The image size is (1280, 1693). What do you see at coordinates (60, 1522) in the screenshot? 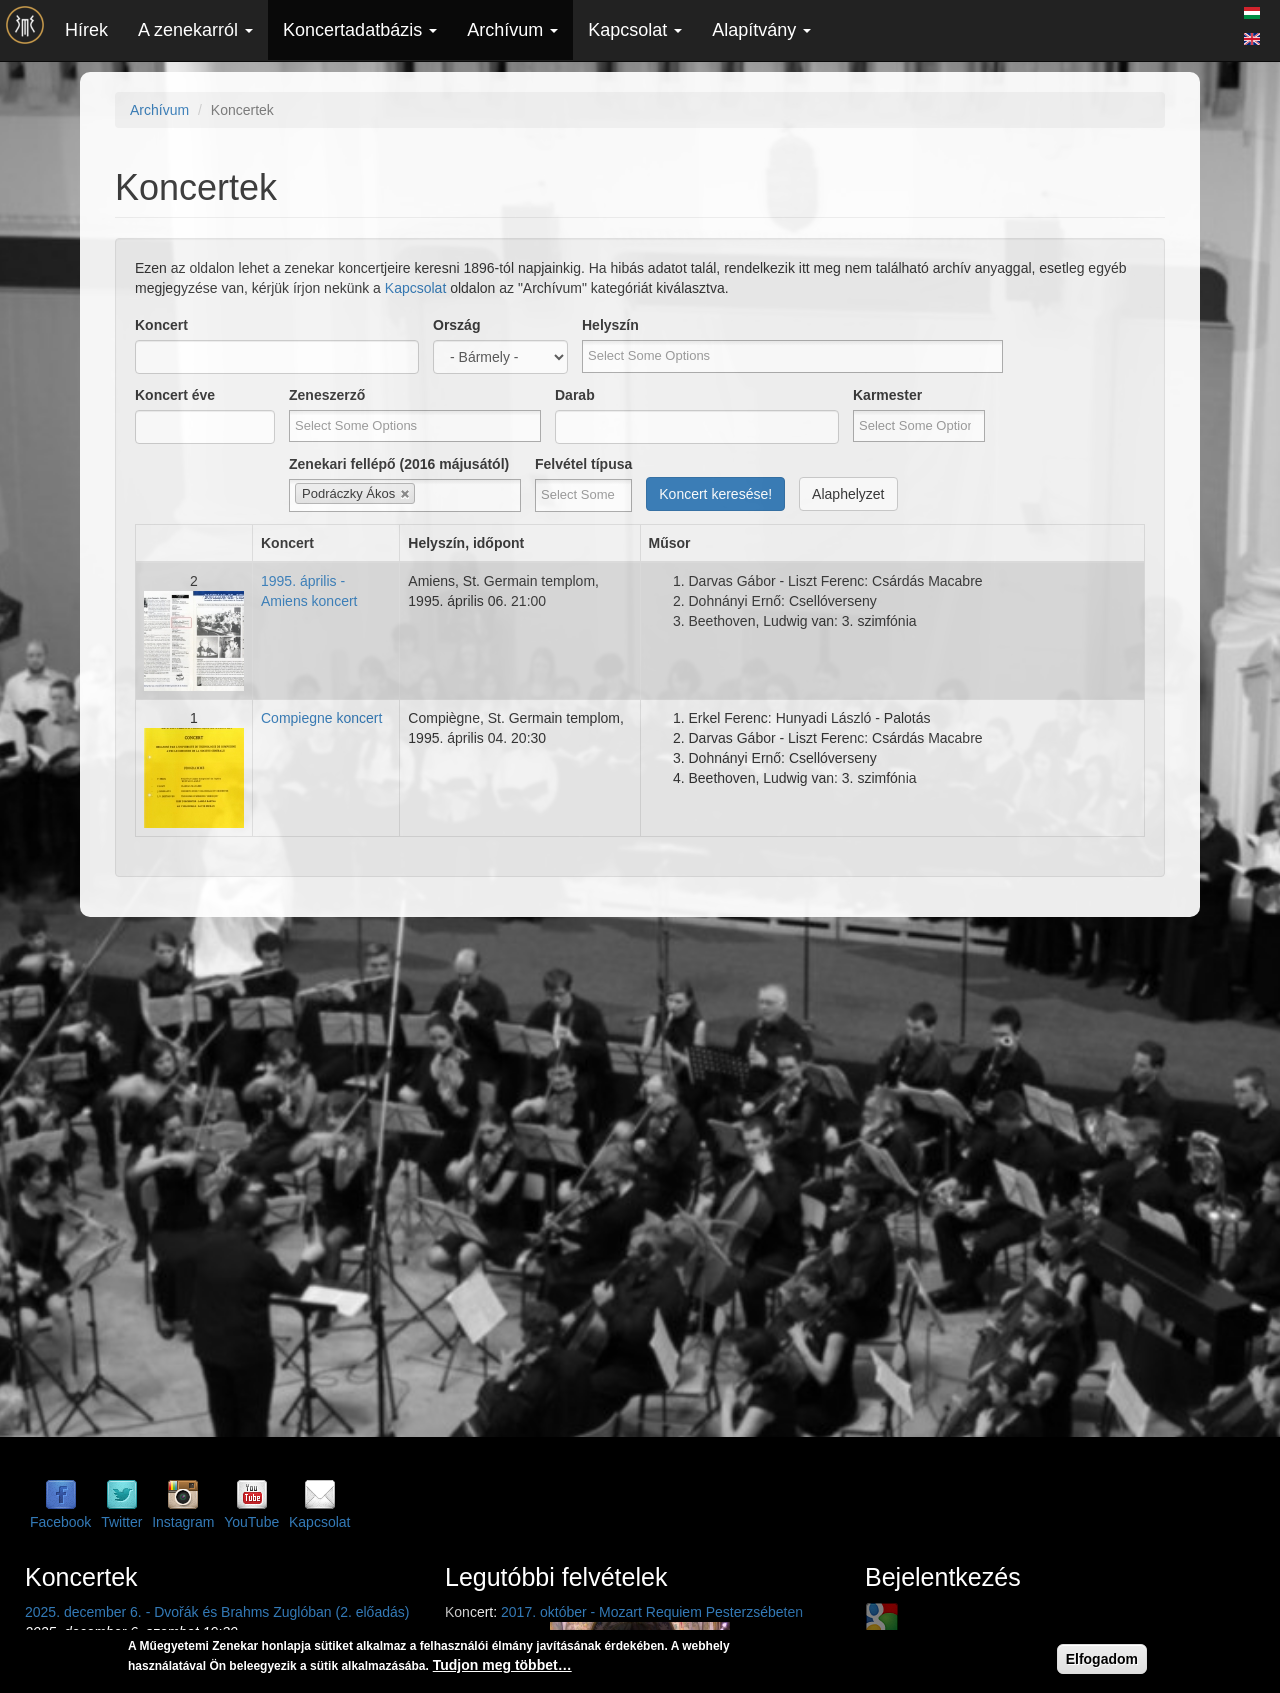
I see `Facebook` at bounding box center [60, 1522].